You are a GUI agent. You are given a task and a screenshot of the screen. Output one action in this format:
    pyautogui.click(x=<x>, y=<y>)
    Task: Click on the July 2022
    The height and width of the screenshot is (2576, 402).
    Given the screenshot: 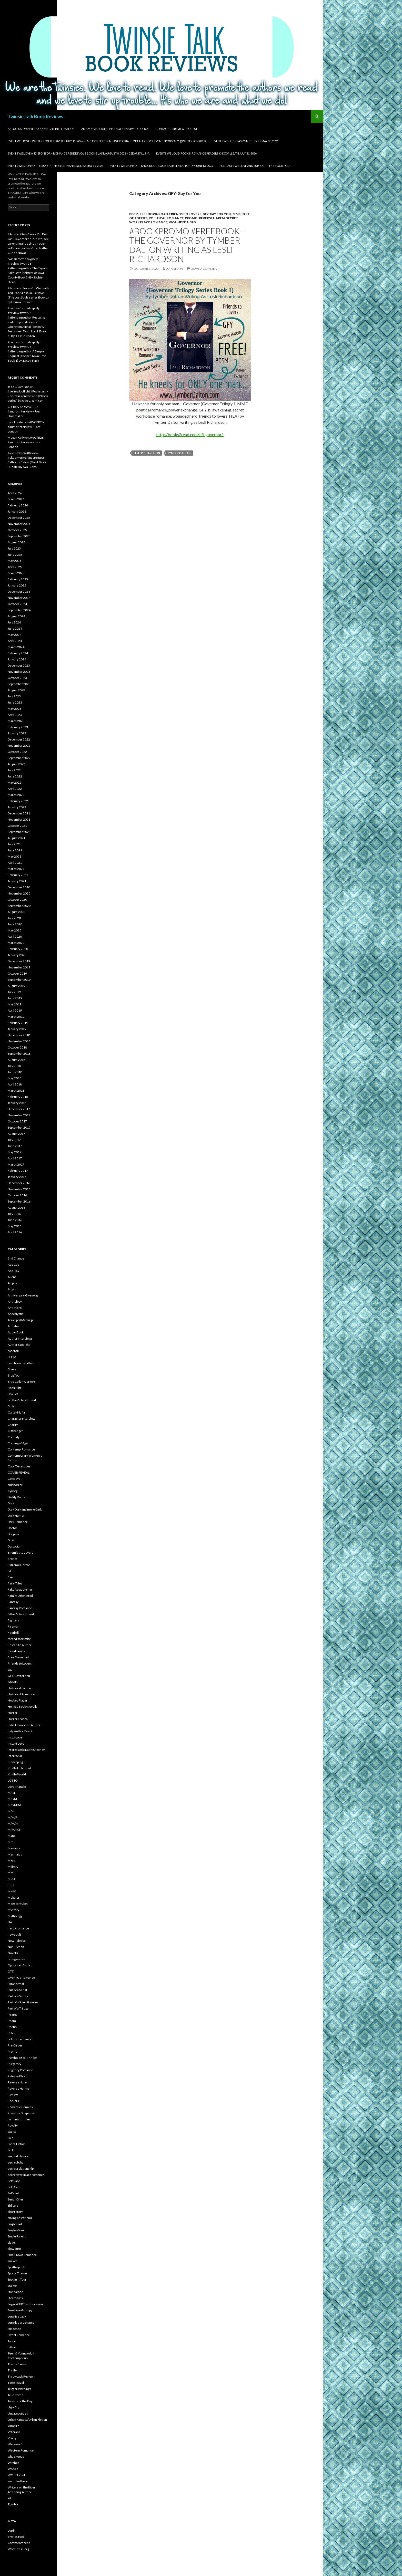 What is the action you would take?
    pyautogui.click(x=14, y=770)
    